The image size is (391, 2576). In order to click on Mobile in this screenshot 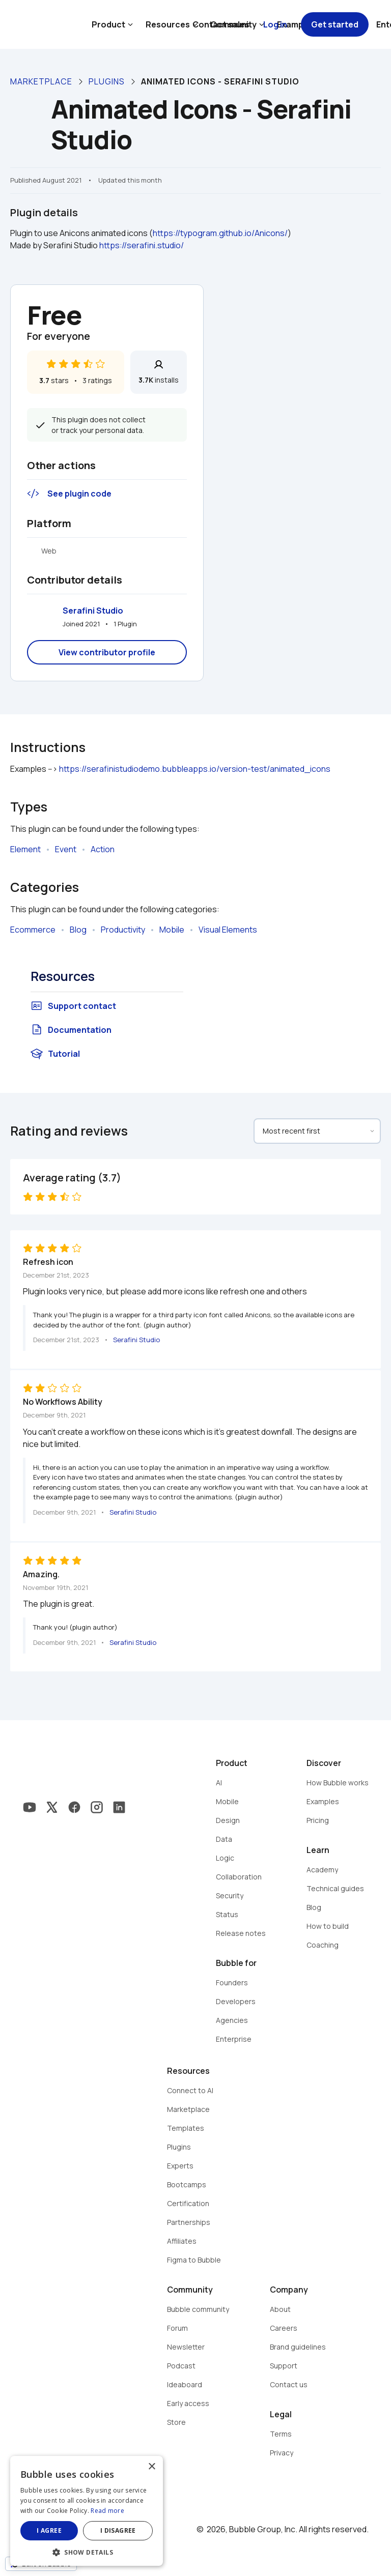, I will do `click(171, 929)`.